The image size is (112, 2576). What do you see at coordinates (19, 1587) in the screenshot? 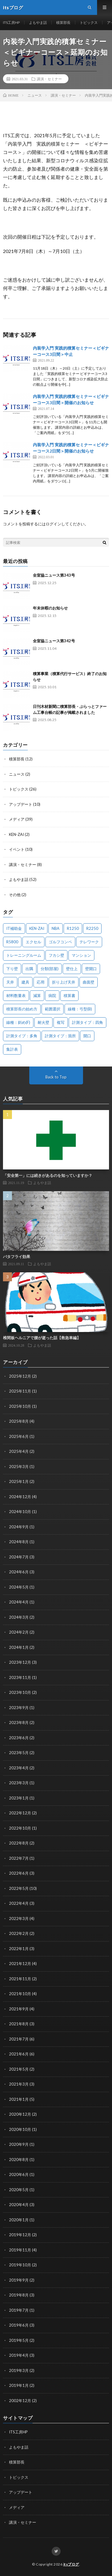
I see `2024年5月` at bounding box center [19, 1587].